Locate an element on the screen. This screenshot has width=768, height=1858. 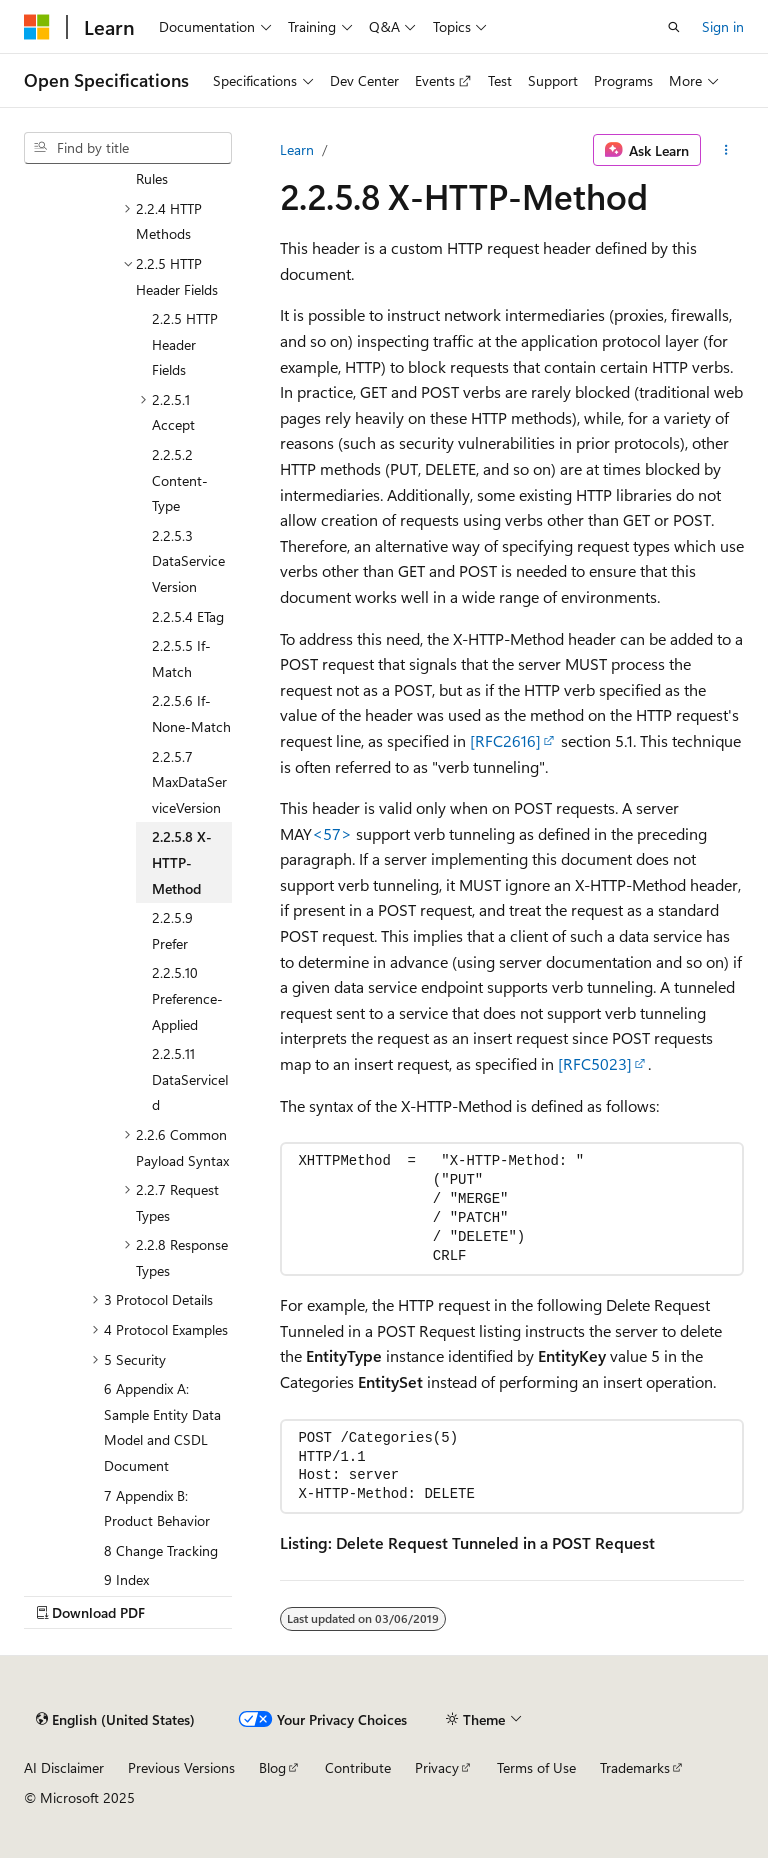
2.2.5.8 X-HTTP-Method [treeitem] is located at coordinates (182, 862).